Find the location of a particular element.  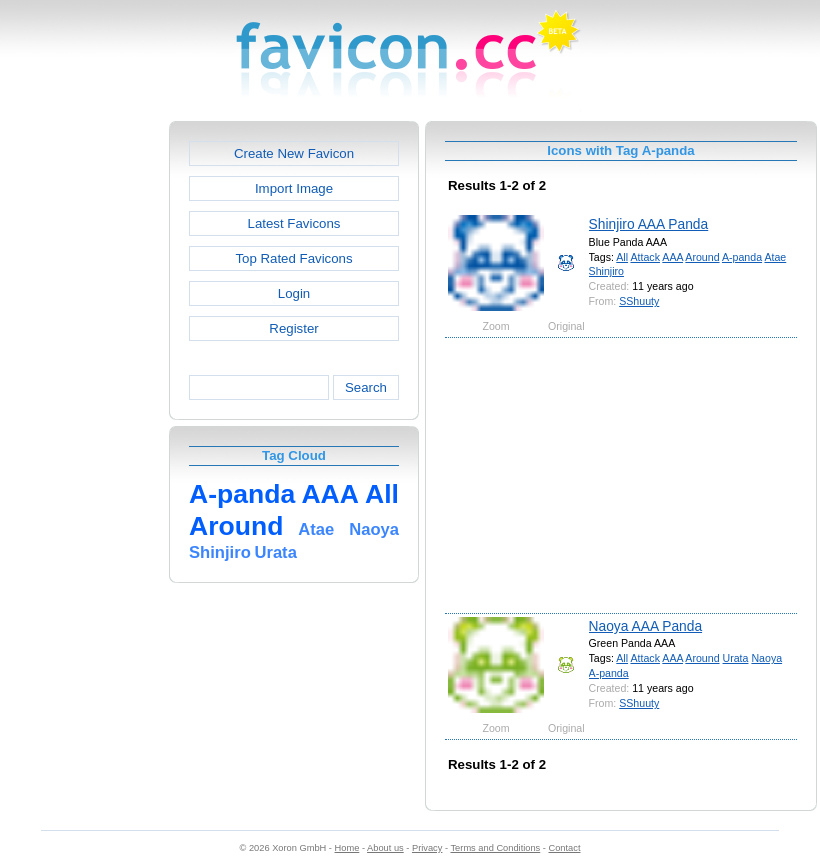

Search is located at coordinates (366, 387).